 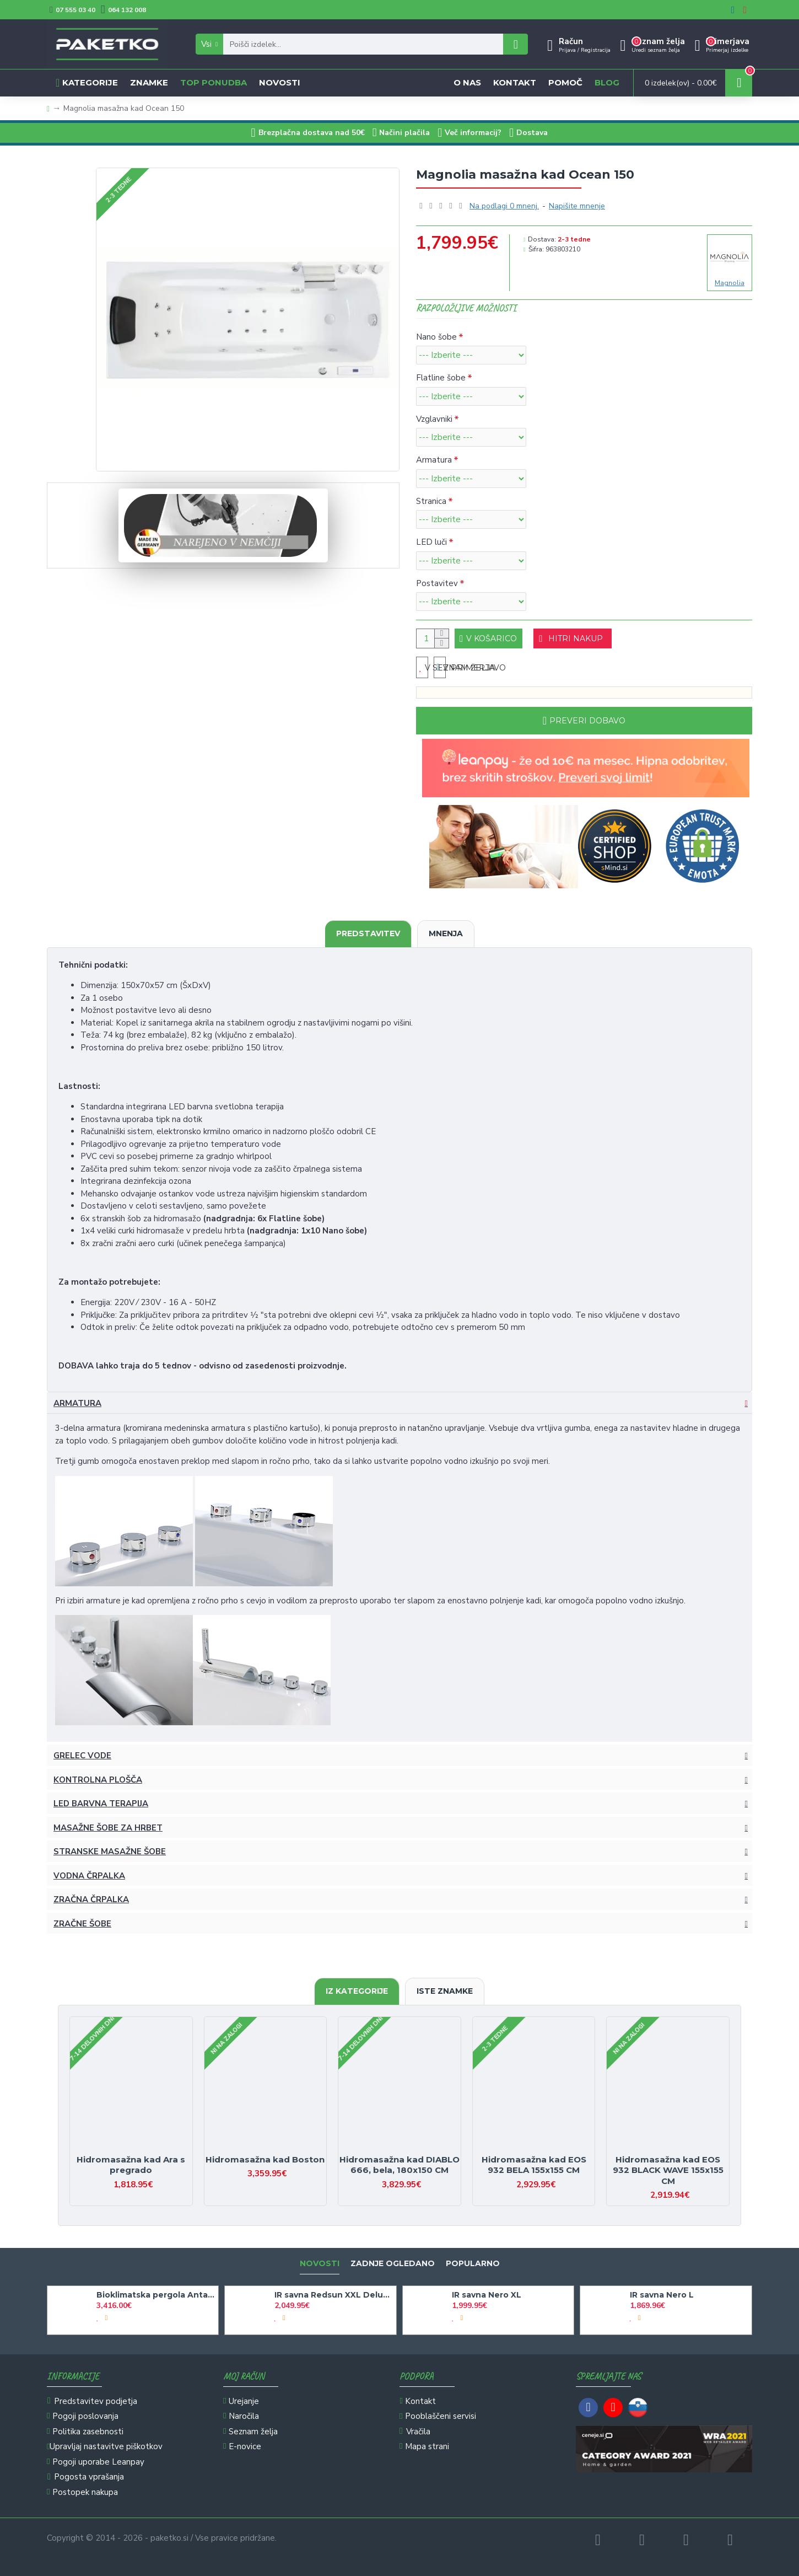 What do you see at coordinates (265, 2159) in the screenshot?
I see `Hidromasažna kad Boston` at bounding box center [265, 2159].